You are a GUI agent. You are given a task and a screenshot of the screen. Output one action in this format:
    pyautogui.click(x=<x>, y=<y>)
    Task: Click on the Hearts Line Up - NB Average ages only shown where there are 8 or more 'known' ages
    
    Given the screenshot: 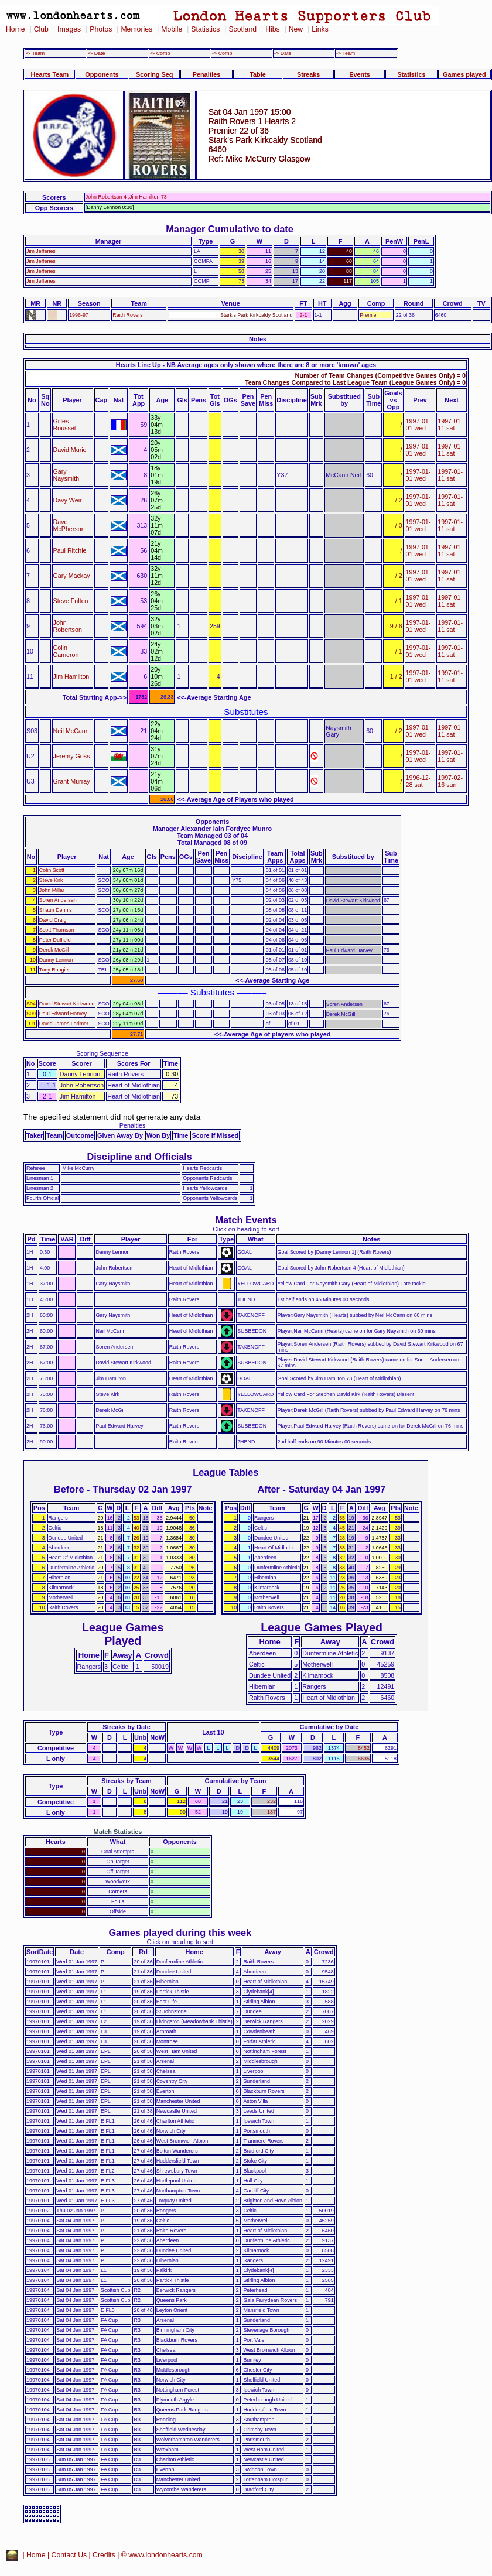 What is the action you would take?
    pyautogui.click(x=246, y=364)
    